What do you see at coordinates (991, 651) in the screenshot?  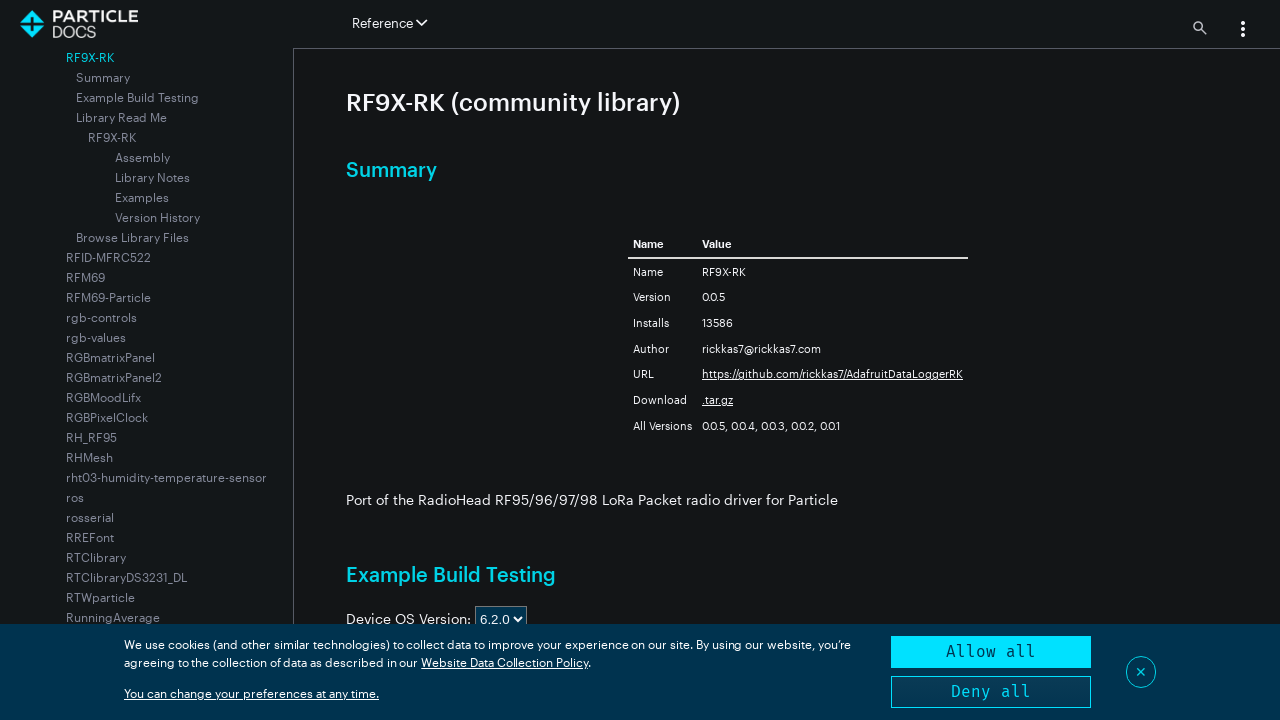 I see `Allow all` at bounding box center [991, 651].